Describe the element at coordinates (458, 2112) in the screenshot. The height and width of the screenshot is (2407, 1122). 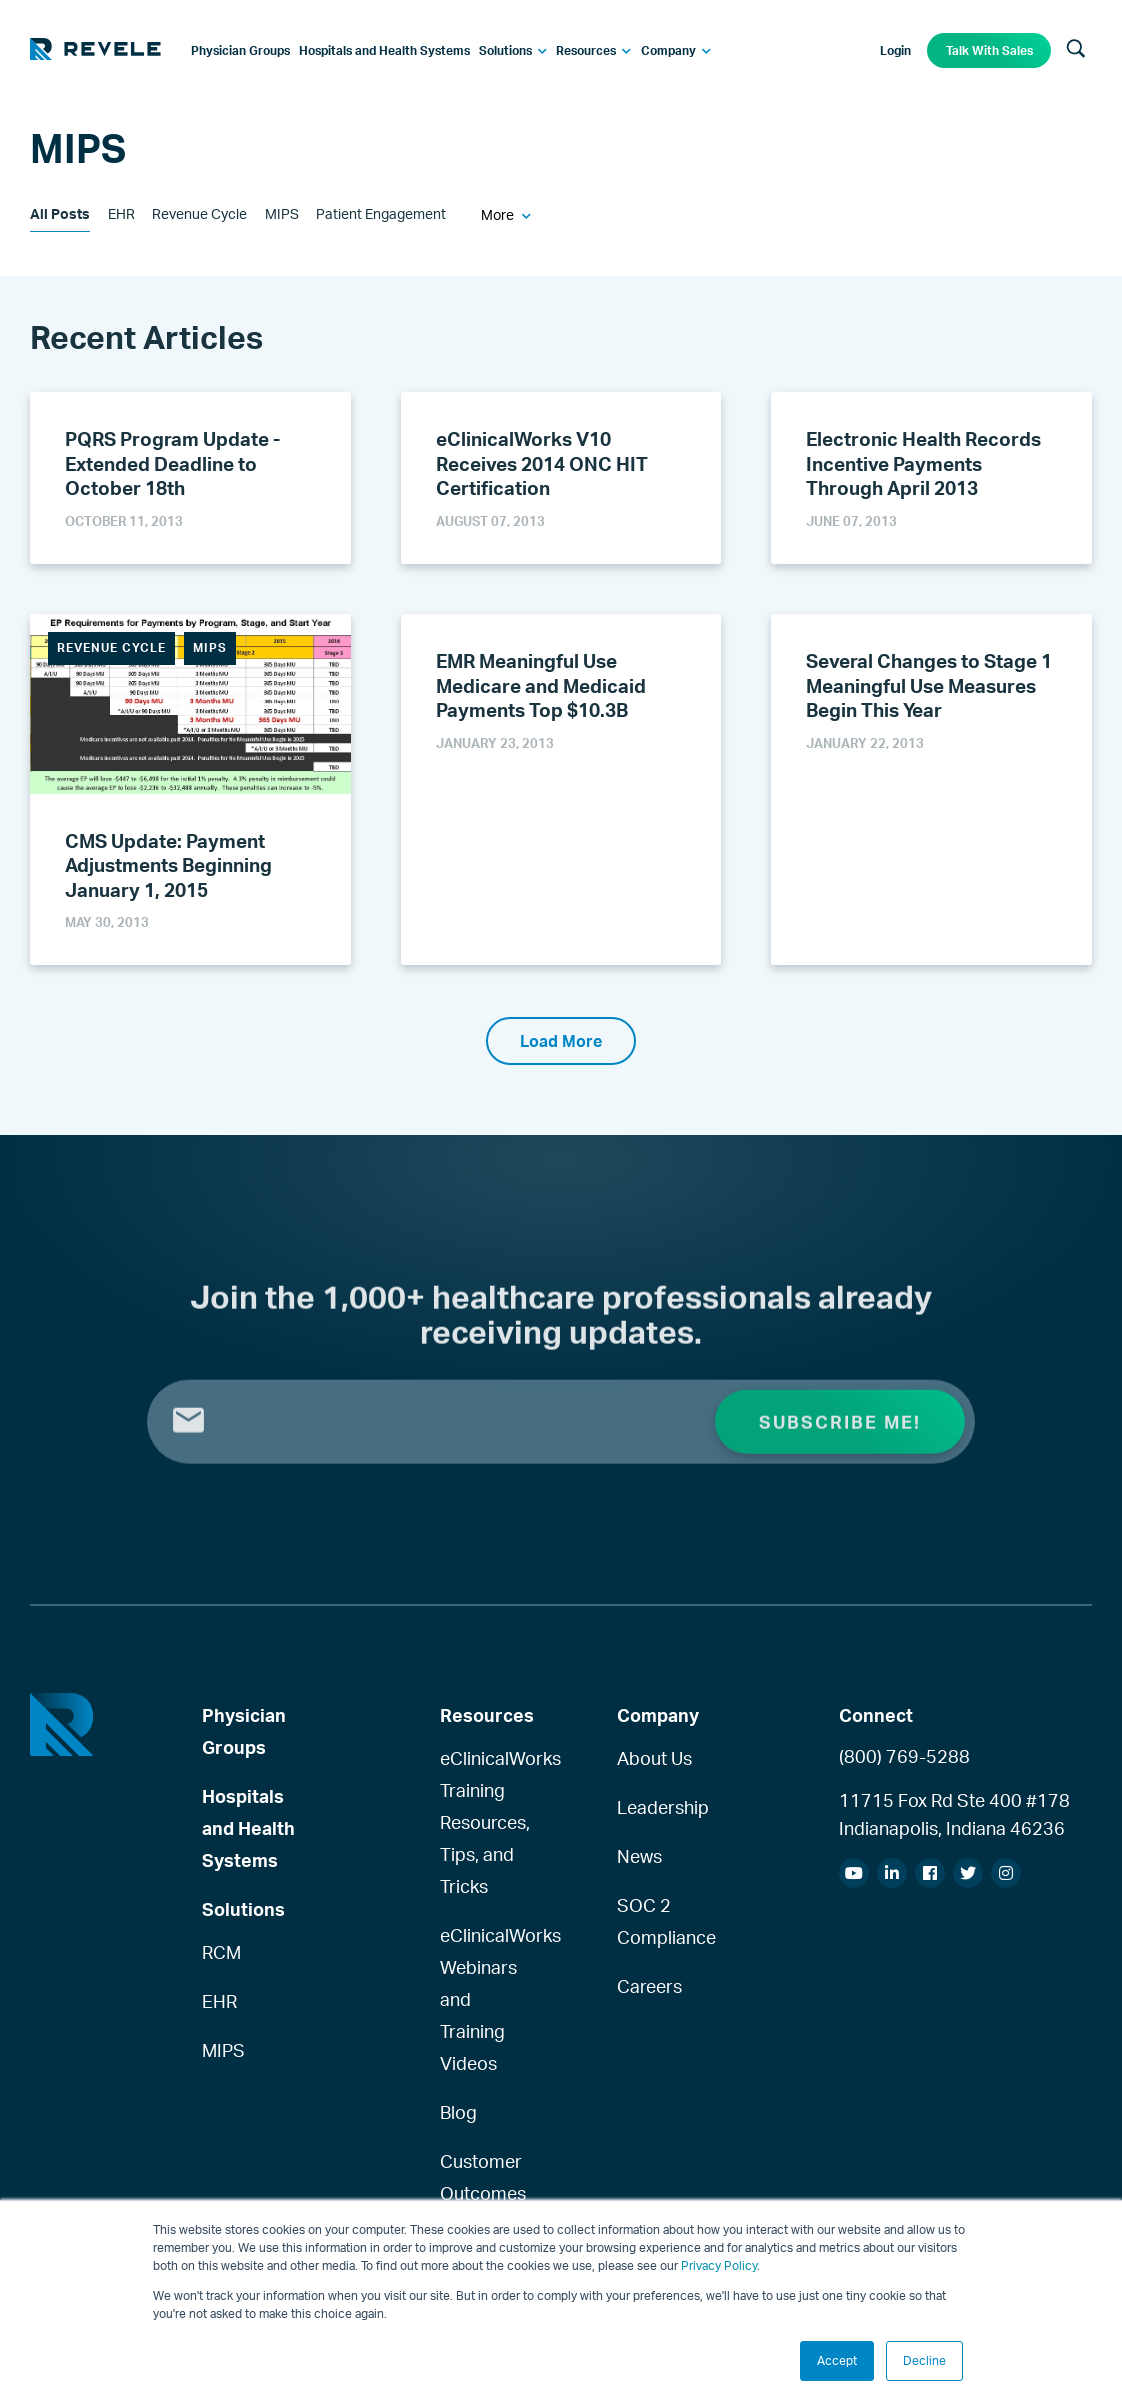
I see `Blog [menuitem]` at that location.